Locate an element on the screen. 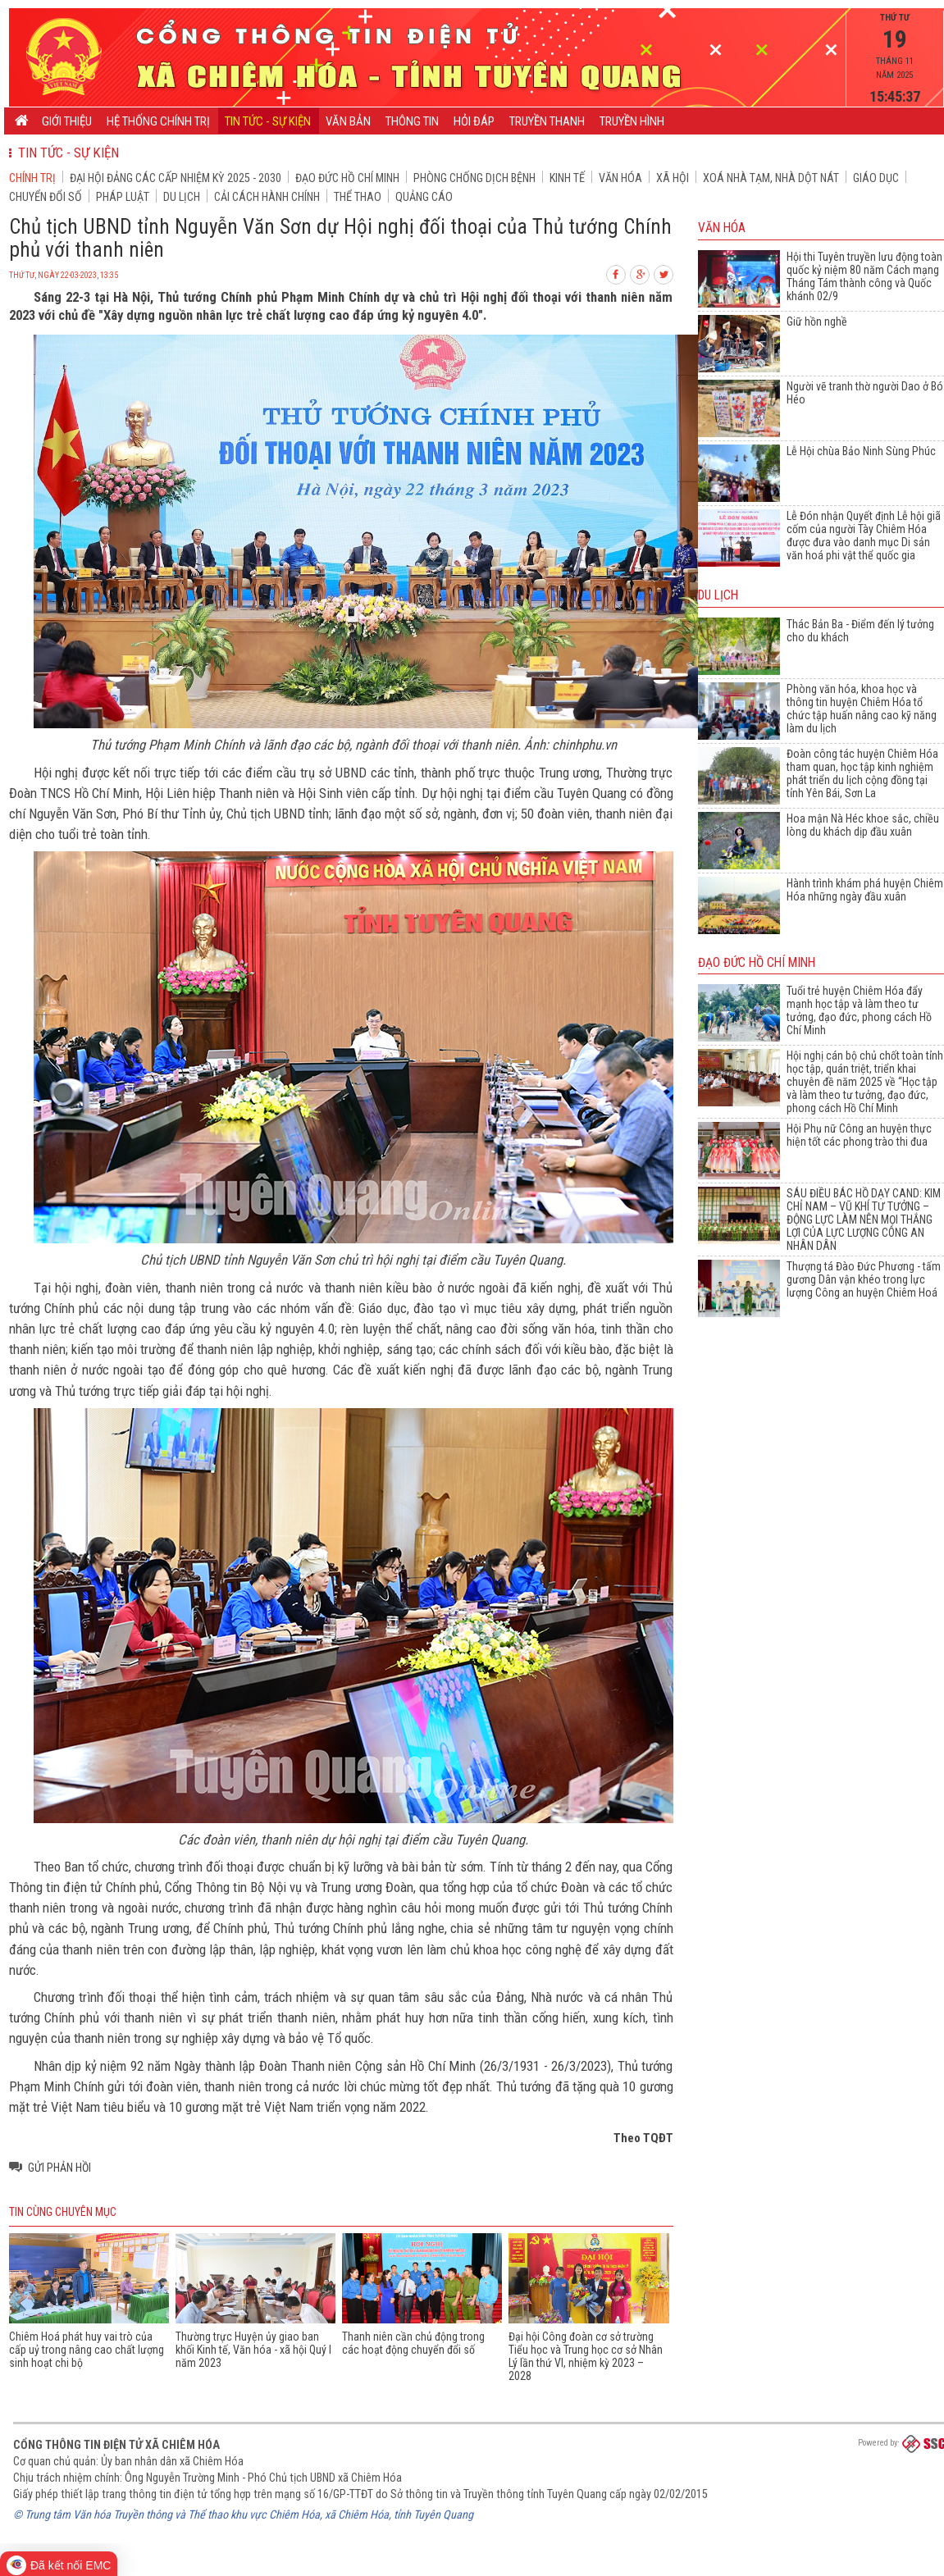 This screenshot has width=944, height=2576. Chiêm Hoá phát huy vai trò của cấp uỷ trong nâng cao chất lượng sinh hoạt chi bộ is located at coordinates (86, 2349).